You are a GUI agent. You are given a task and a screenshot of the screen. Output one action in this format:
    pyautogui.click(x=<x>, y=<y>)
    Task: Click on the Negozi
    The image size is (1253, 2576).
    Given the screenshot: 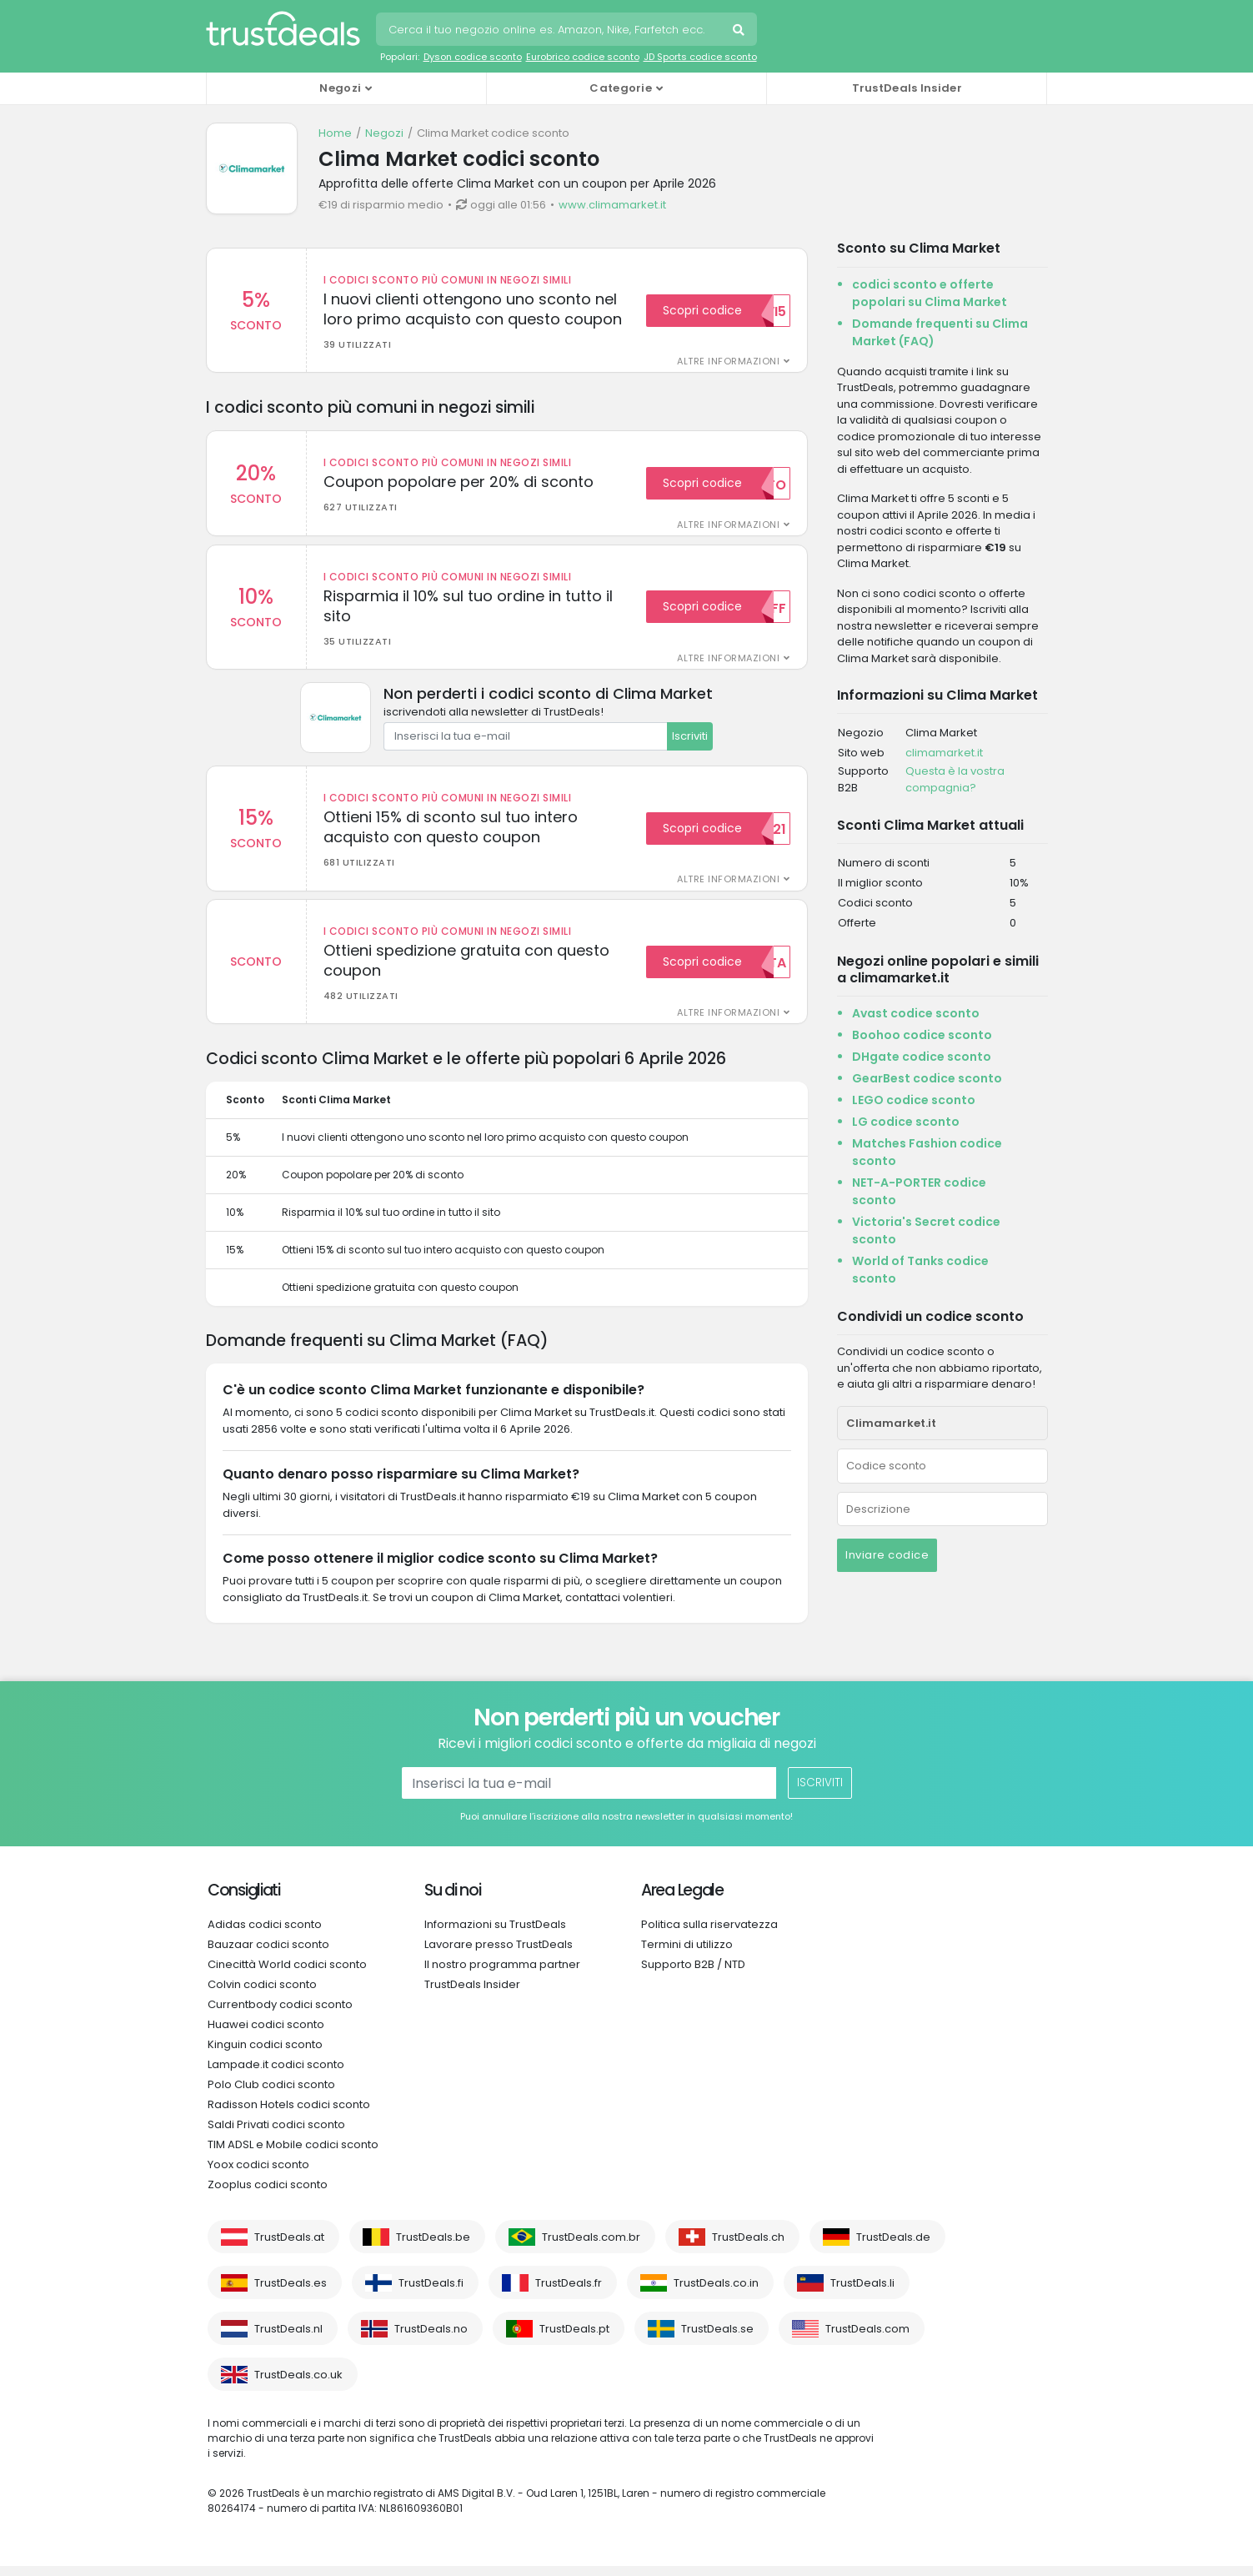 What is the action you would take?
    pyautogui.click(x=384, y=133)
    